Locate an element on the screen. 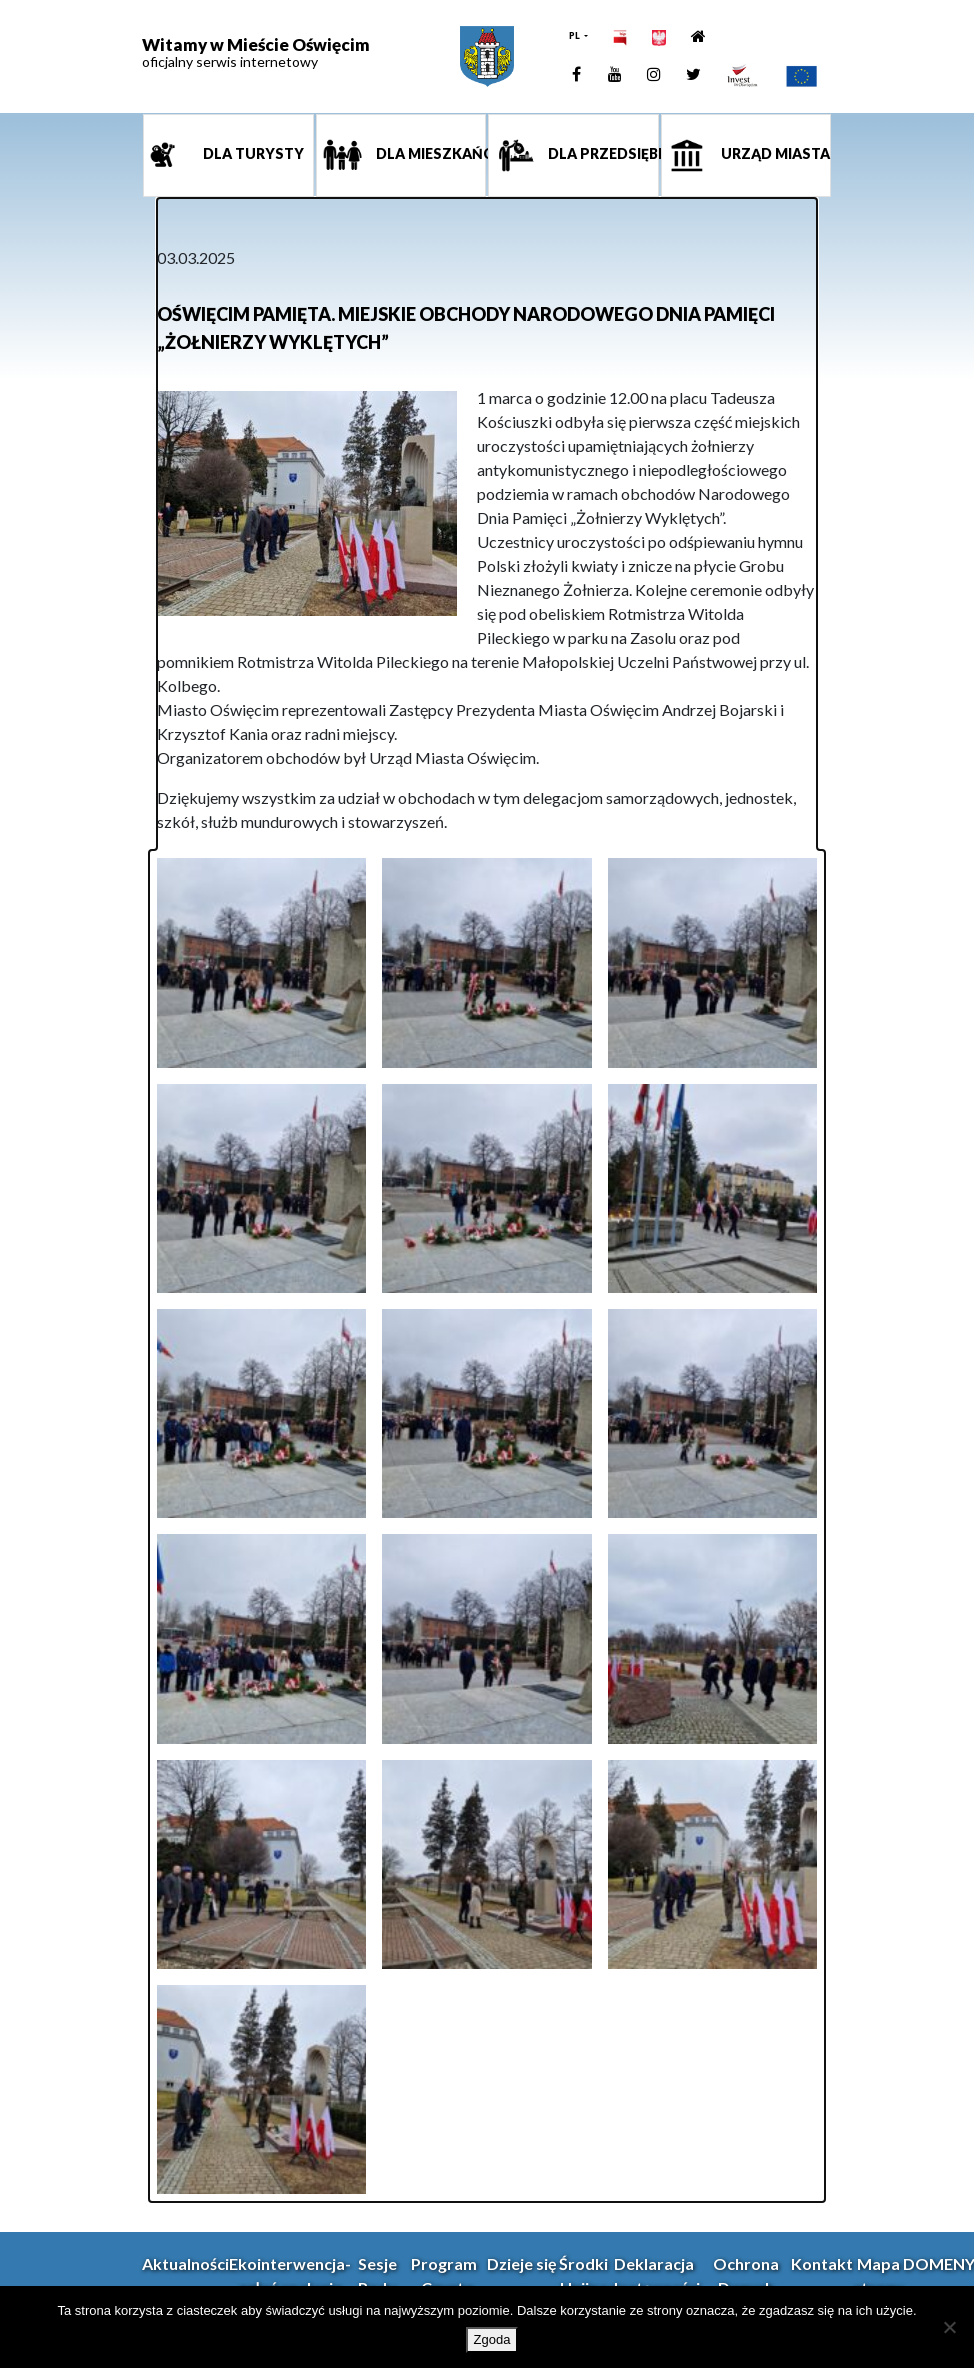  Dla przedsiębiorcy is located at coordinates (602, 154).